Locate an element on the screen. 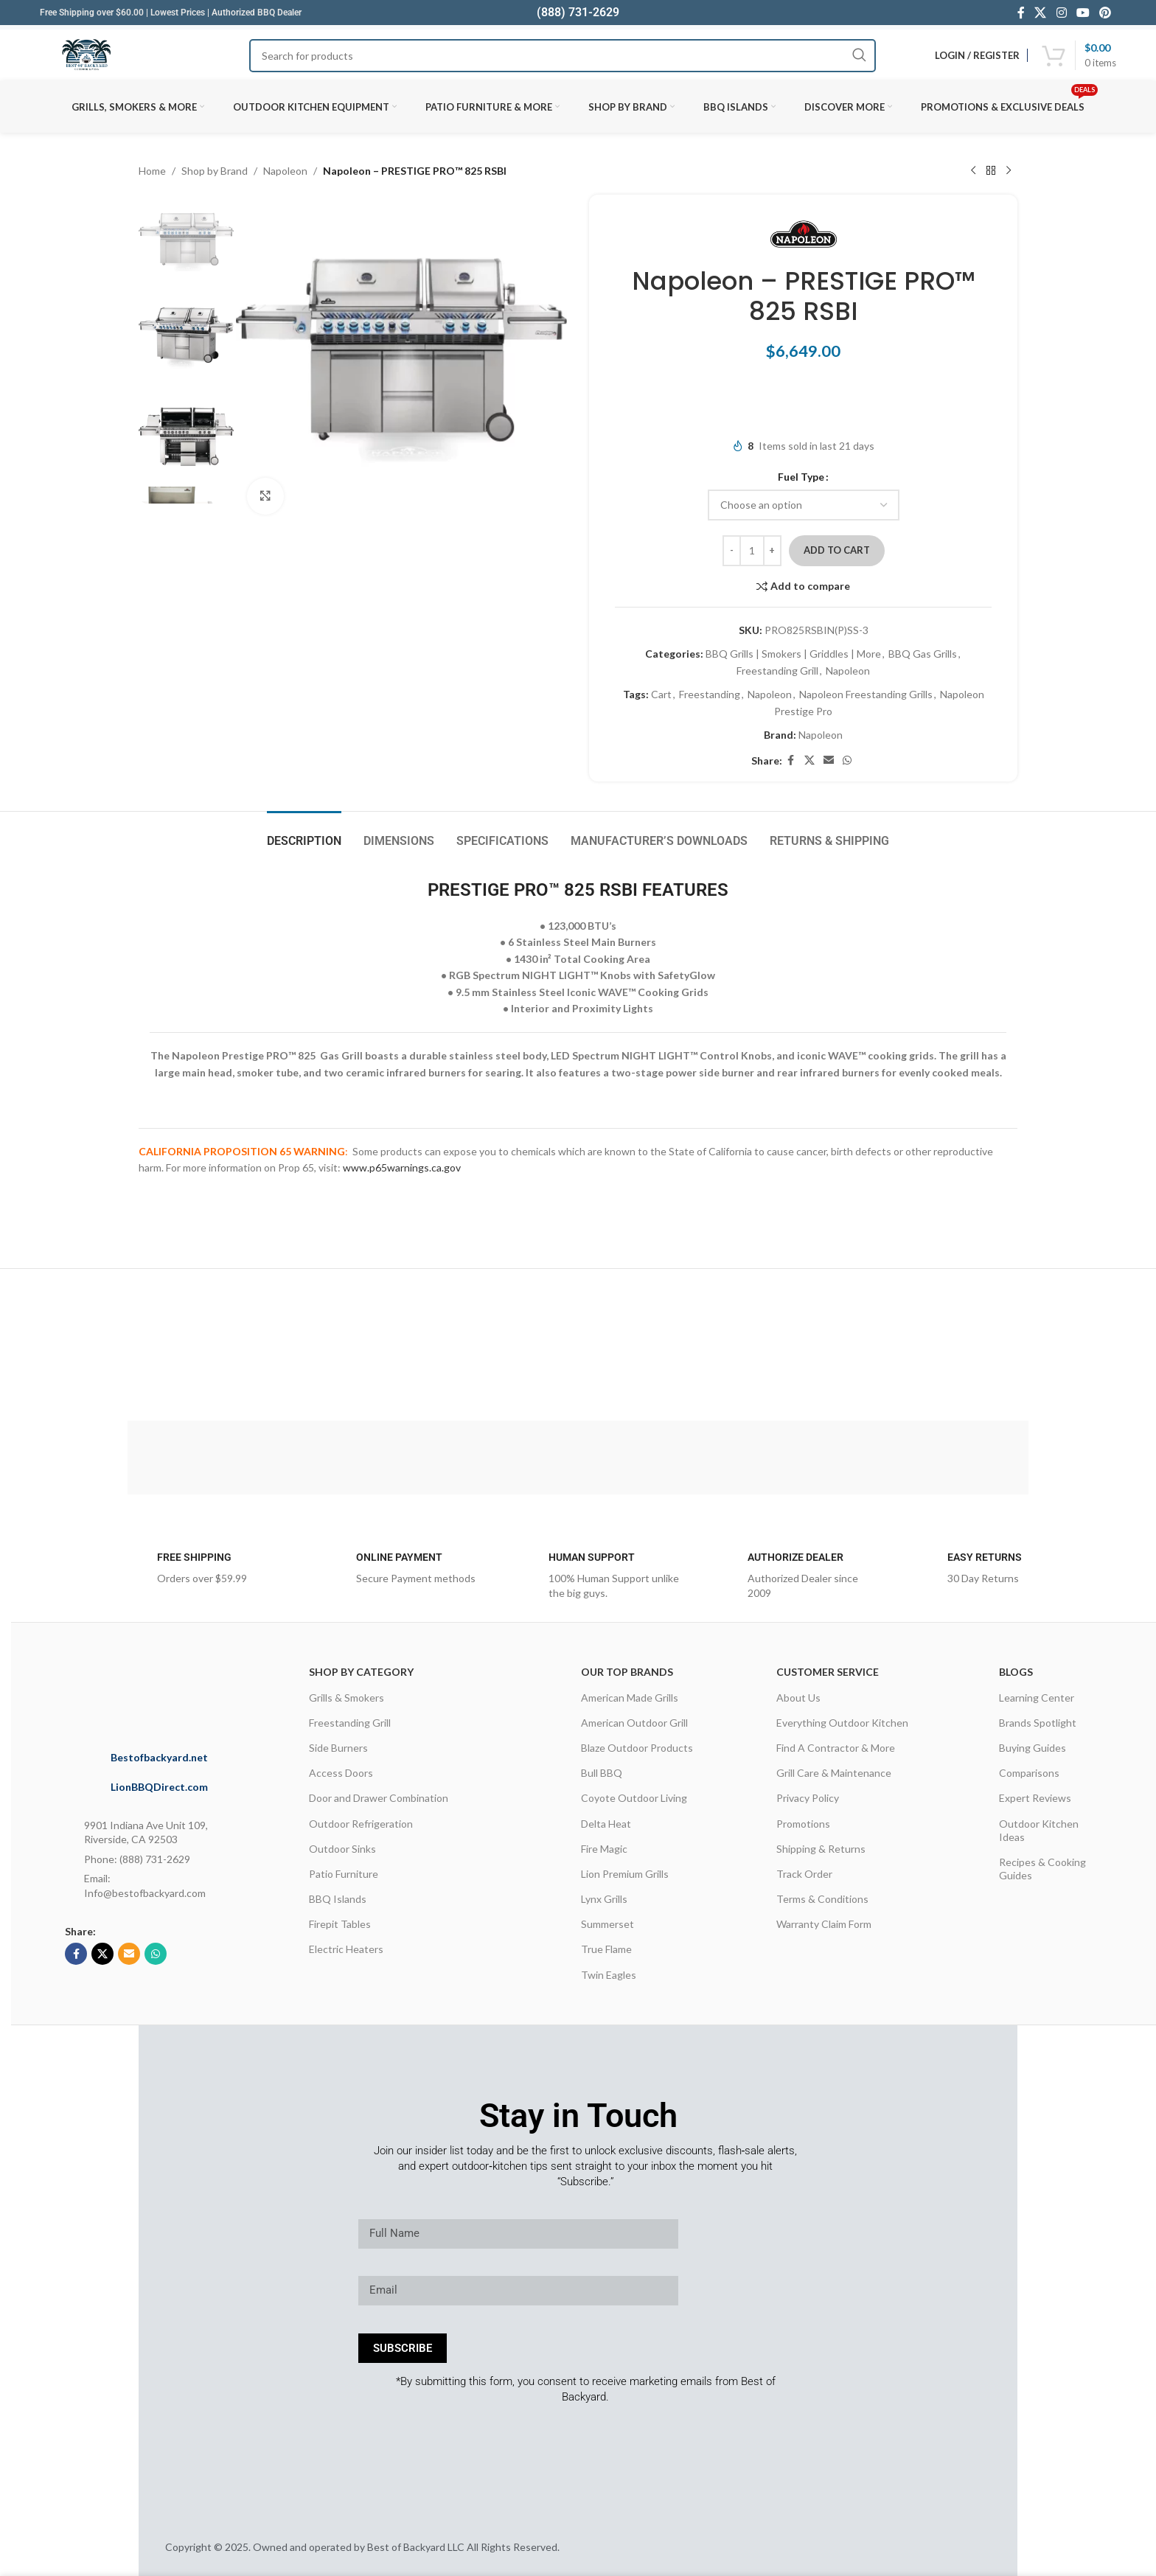  Side Burners is located at coordinates (338, 1747).